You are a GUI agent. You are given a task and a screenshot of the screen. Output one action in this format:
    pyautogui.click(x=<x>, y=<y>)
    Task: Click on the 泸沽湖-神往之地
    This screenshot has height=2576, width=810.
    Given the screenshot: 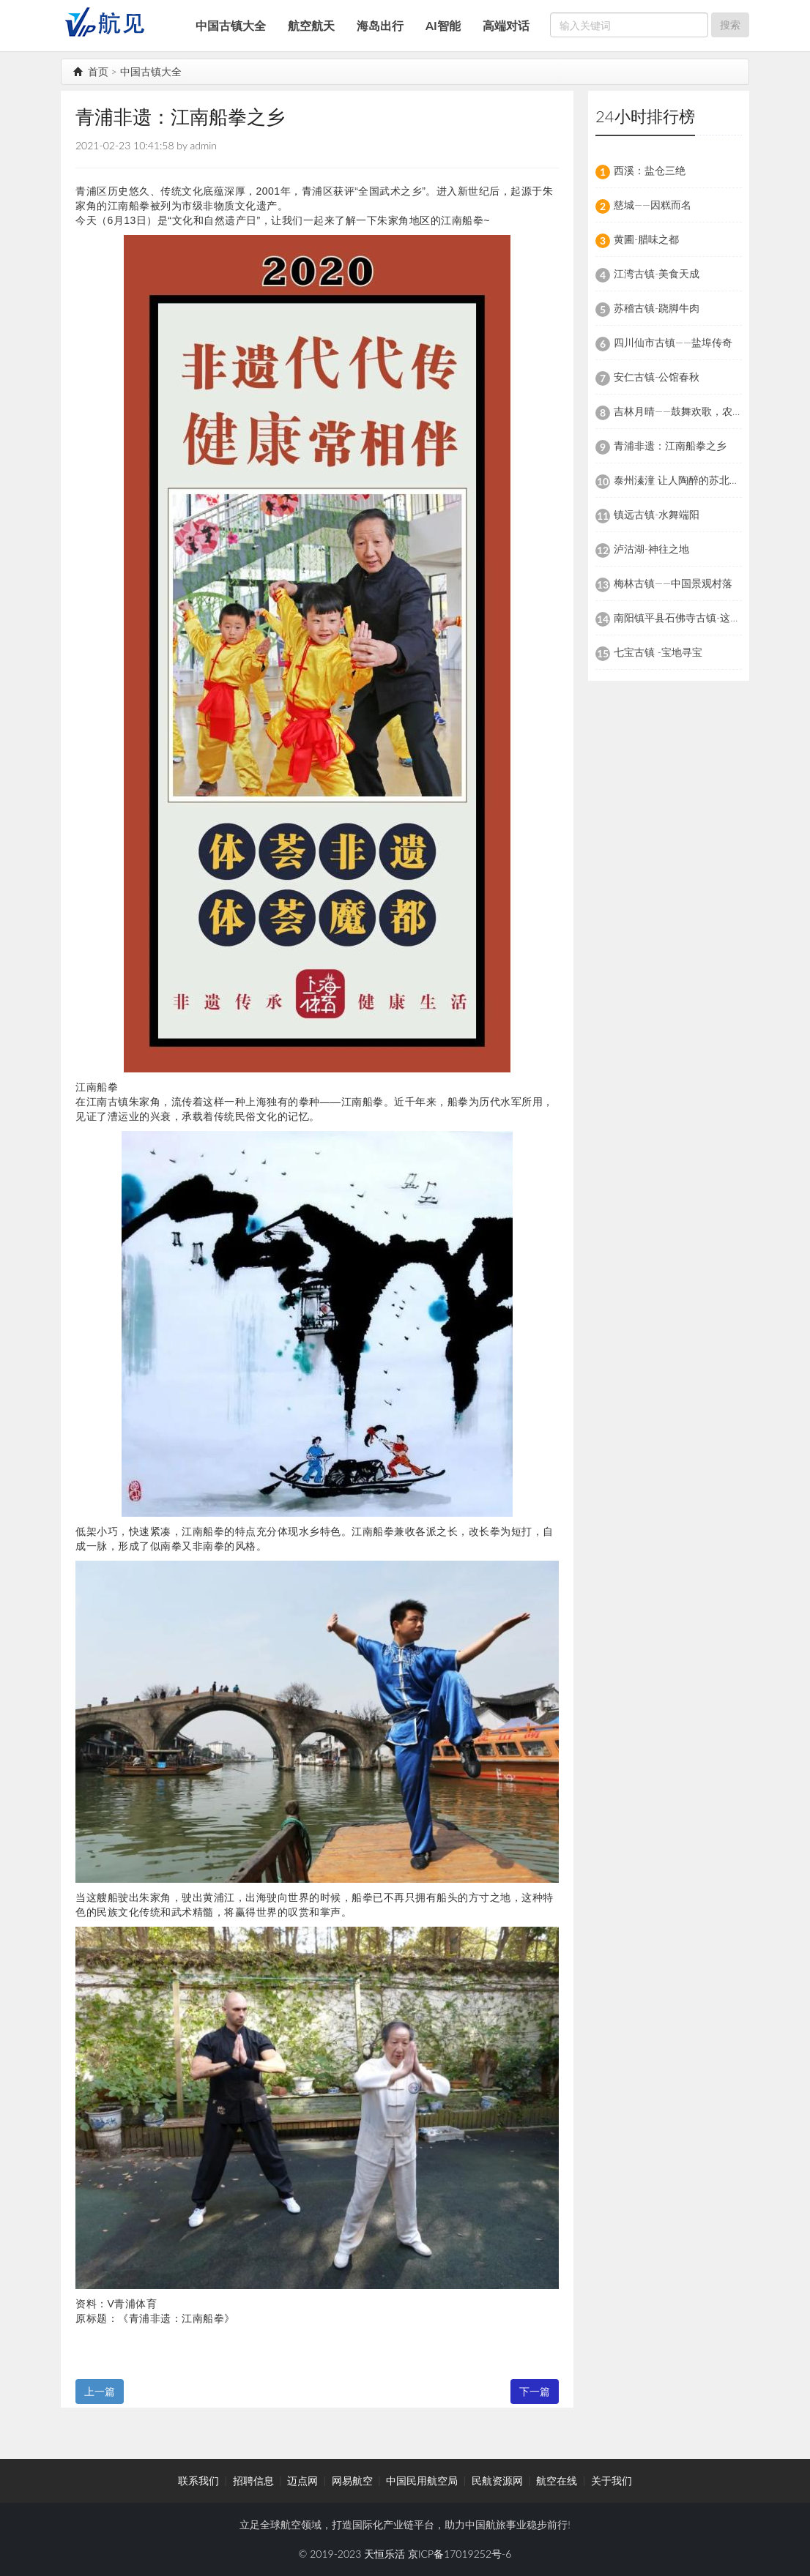 What is the action you would take?
    pyautogui.click(x=651, y=548)
    